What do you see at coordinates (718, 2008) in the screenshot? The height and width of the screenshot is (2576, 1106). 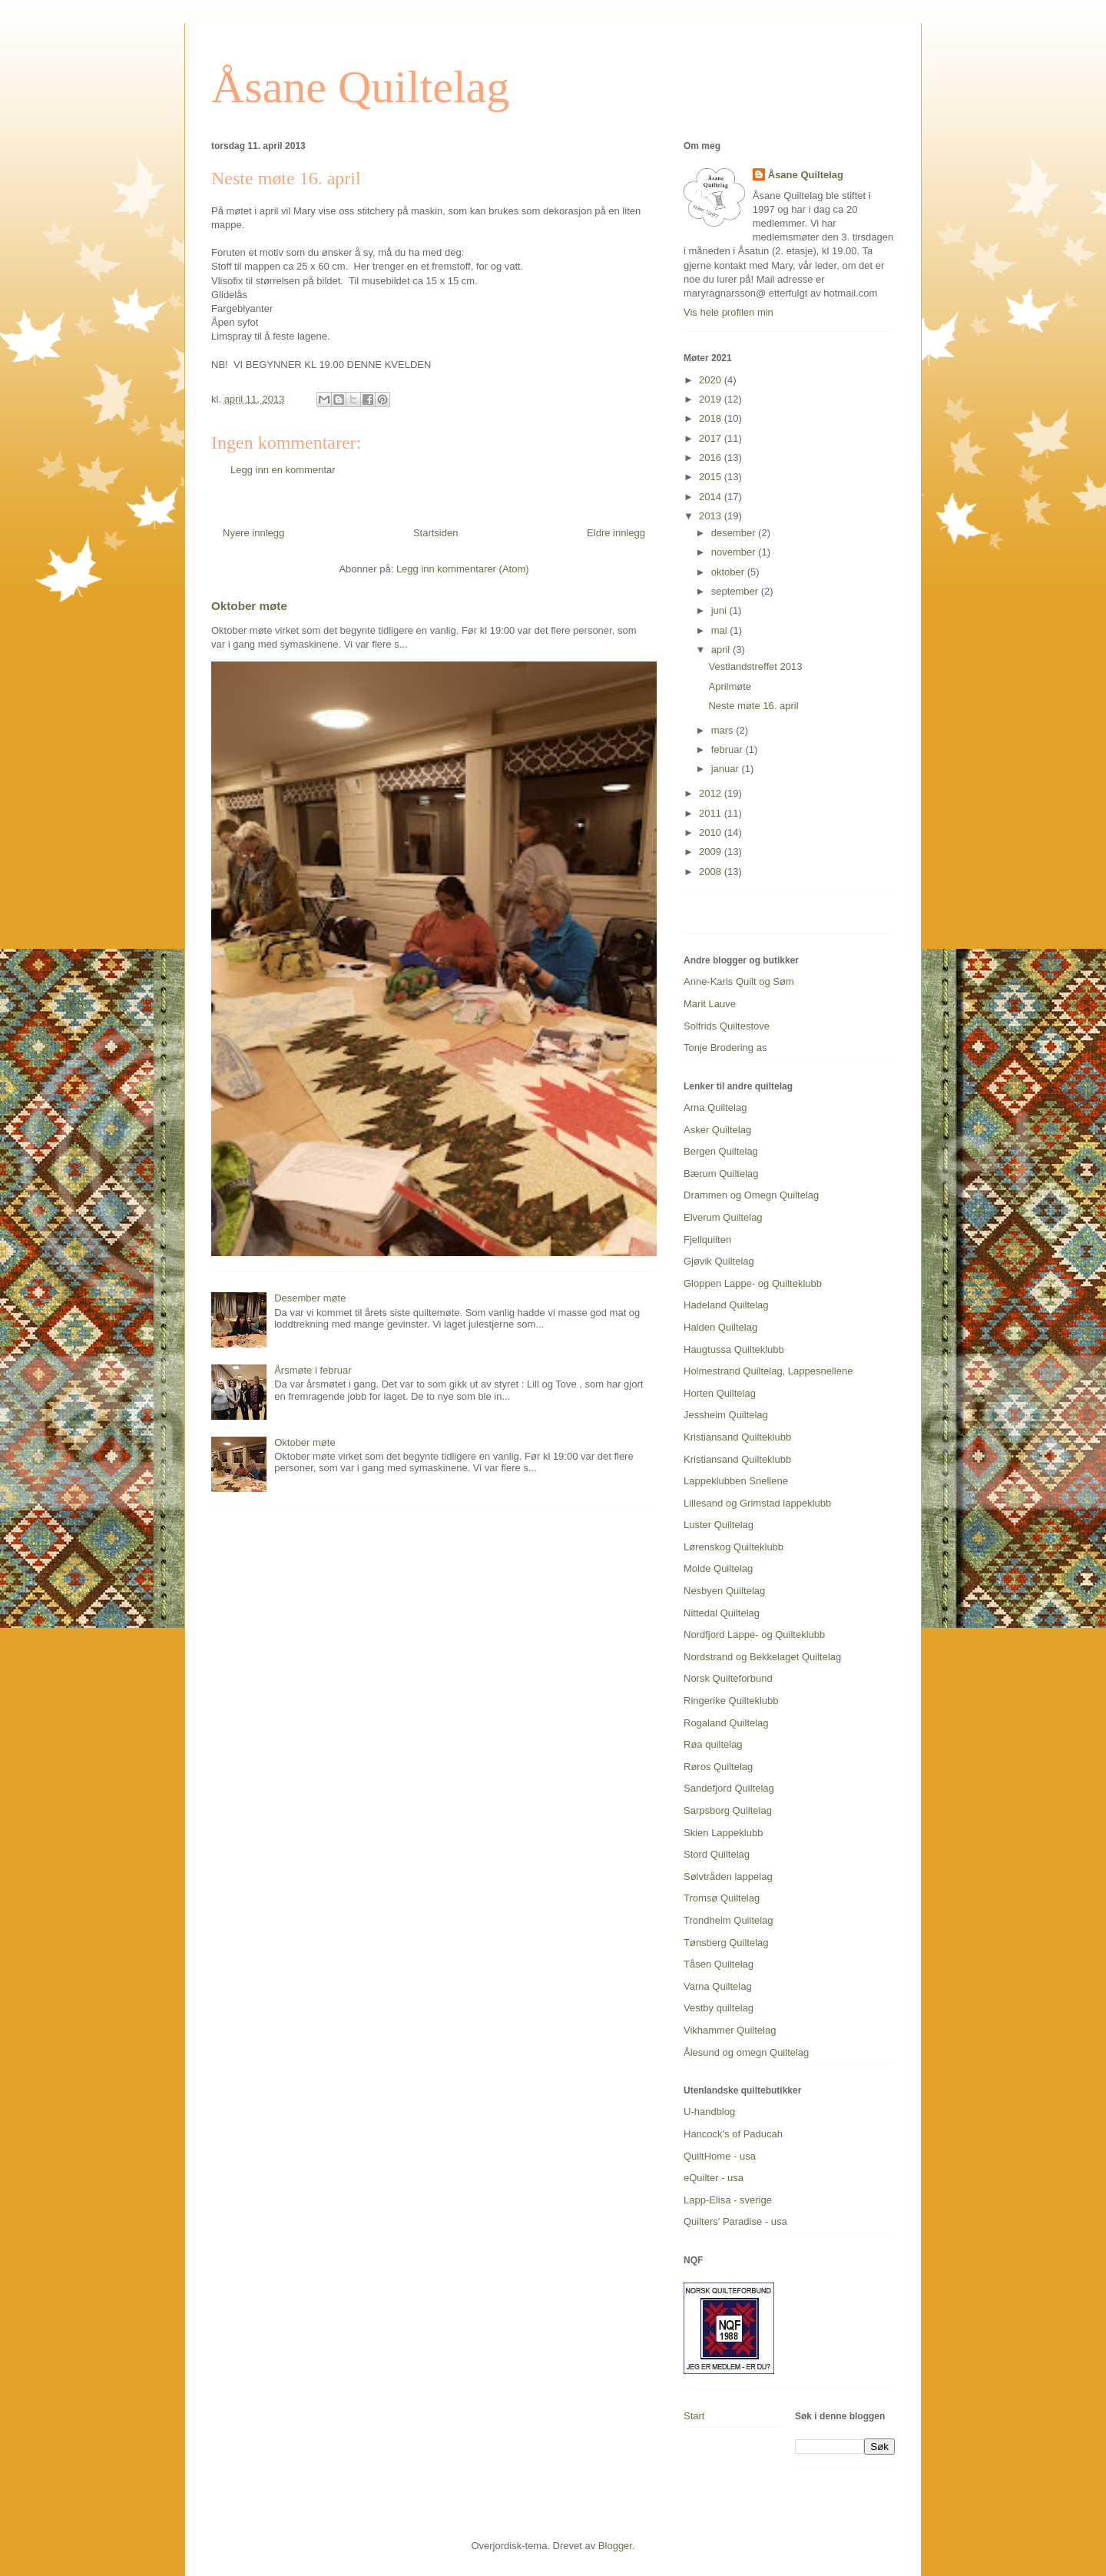 I see `Vestby quiltelag` at bounding box center [718, 2008].